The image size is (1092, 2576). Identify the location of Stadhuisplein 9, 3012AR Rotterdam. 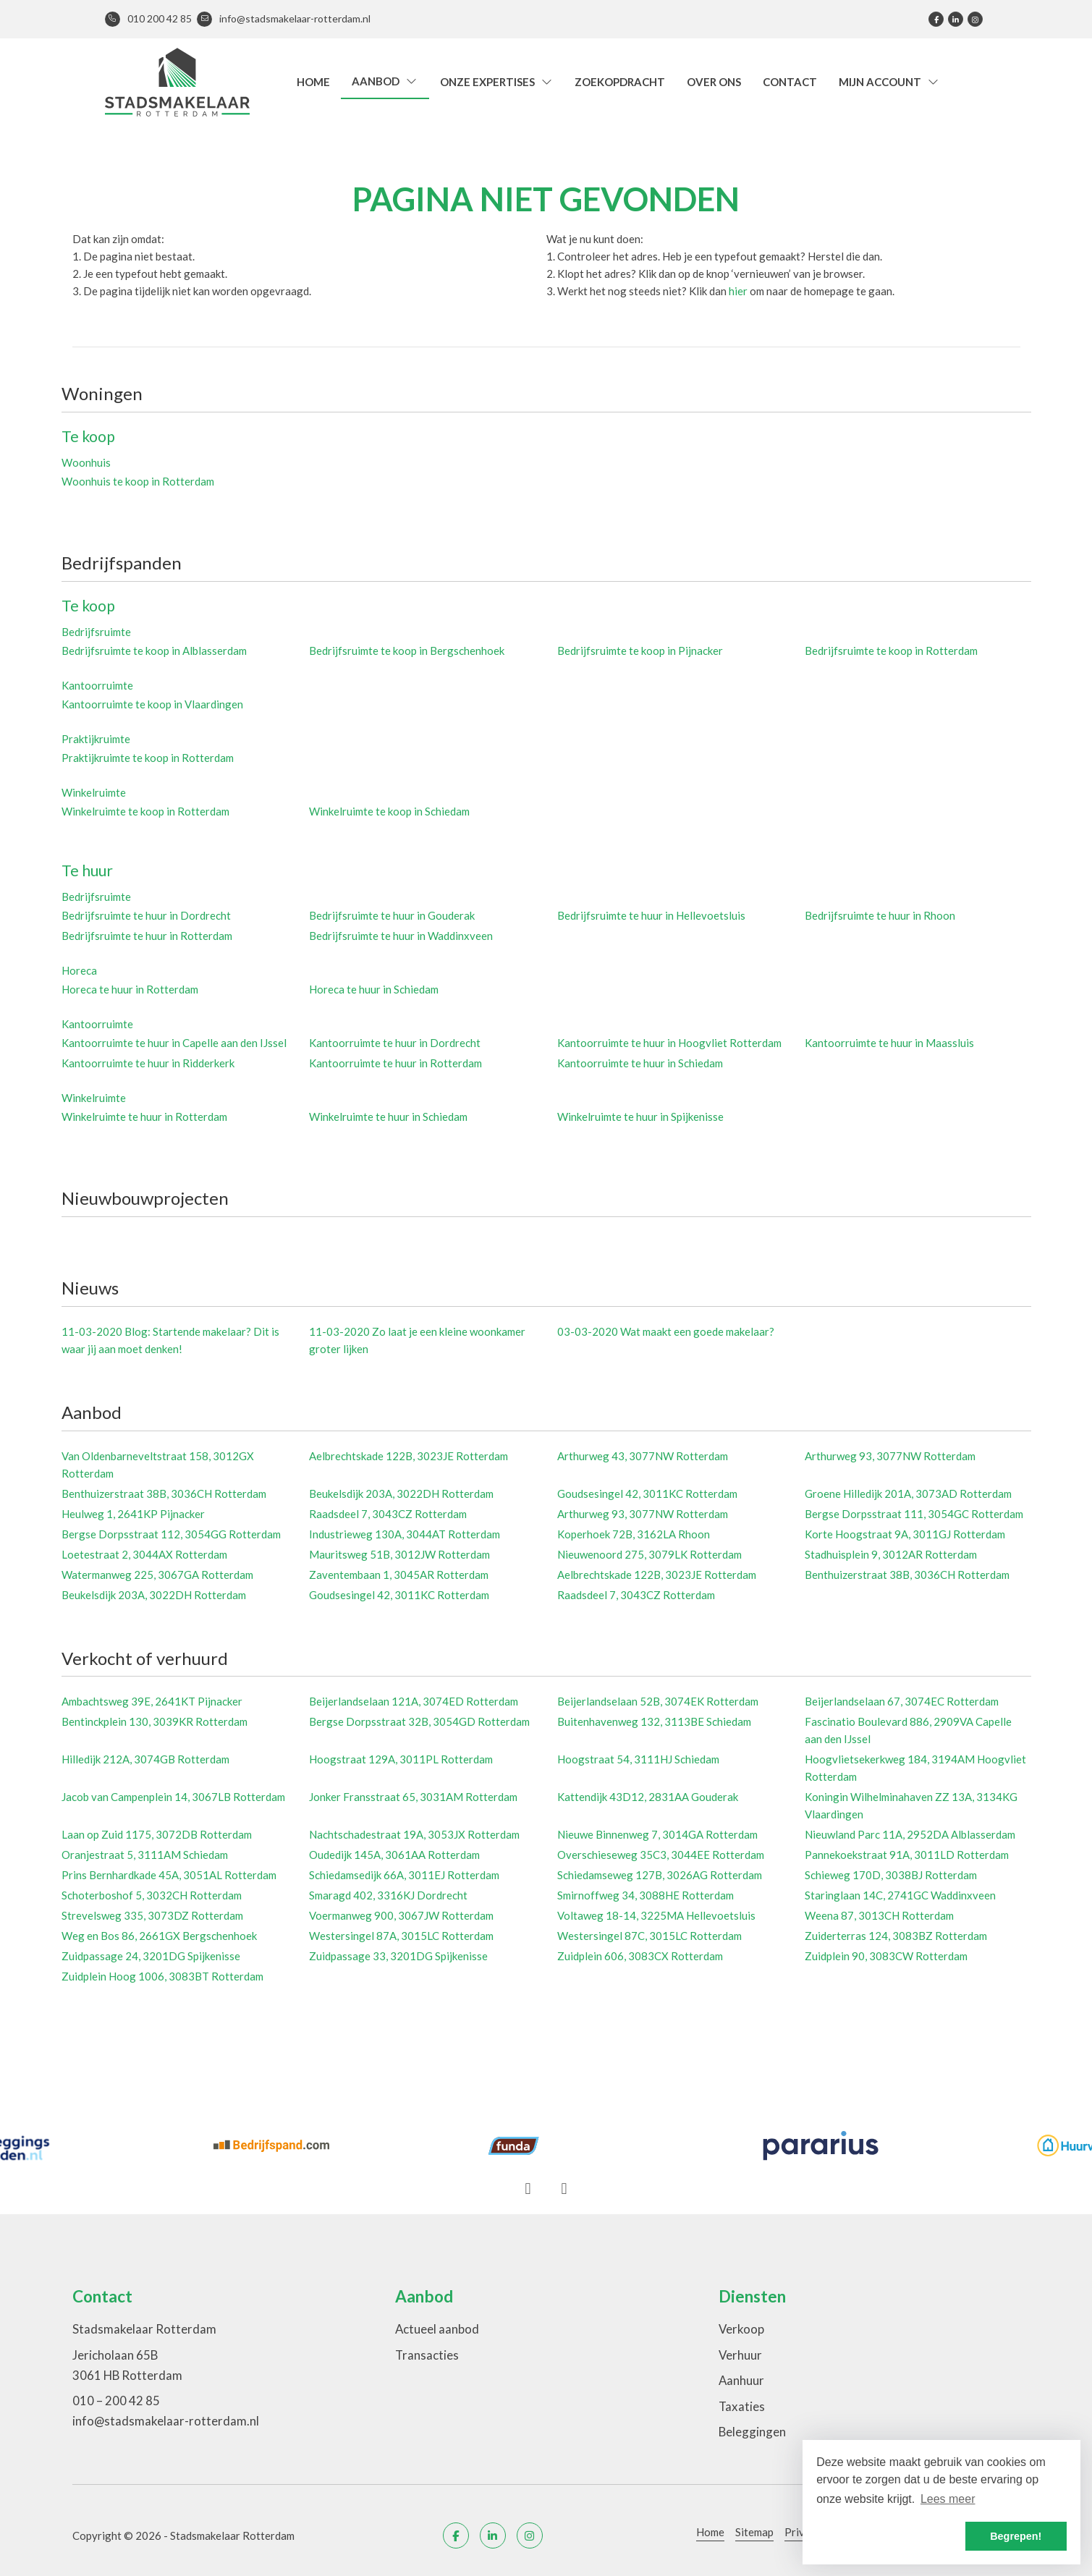
(891, 1554).